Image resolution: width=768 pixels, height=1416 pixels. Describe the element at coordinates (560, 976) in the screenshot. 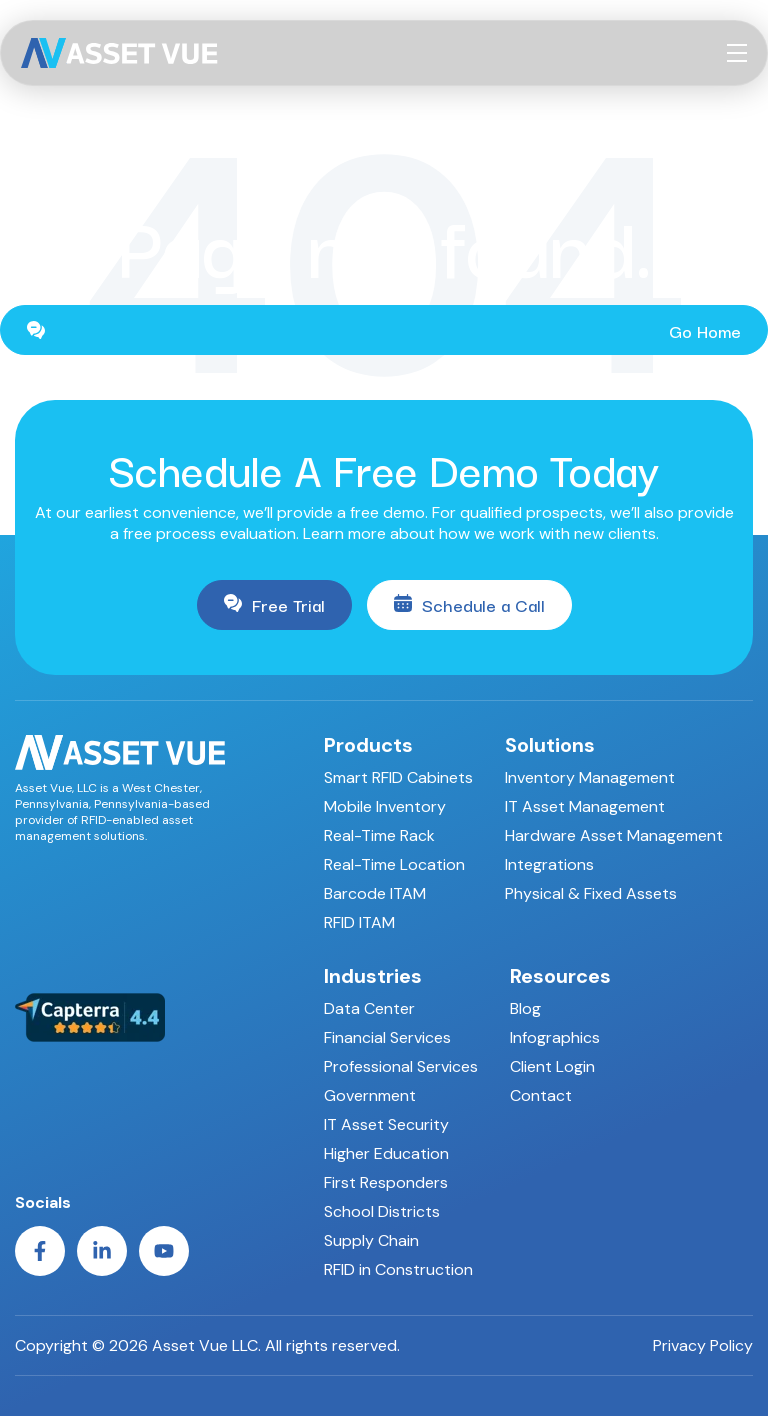

I see `Resources [menuitem]` at that location.